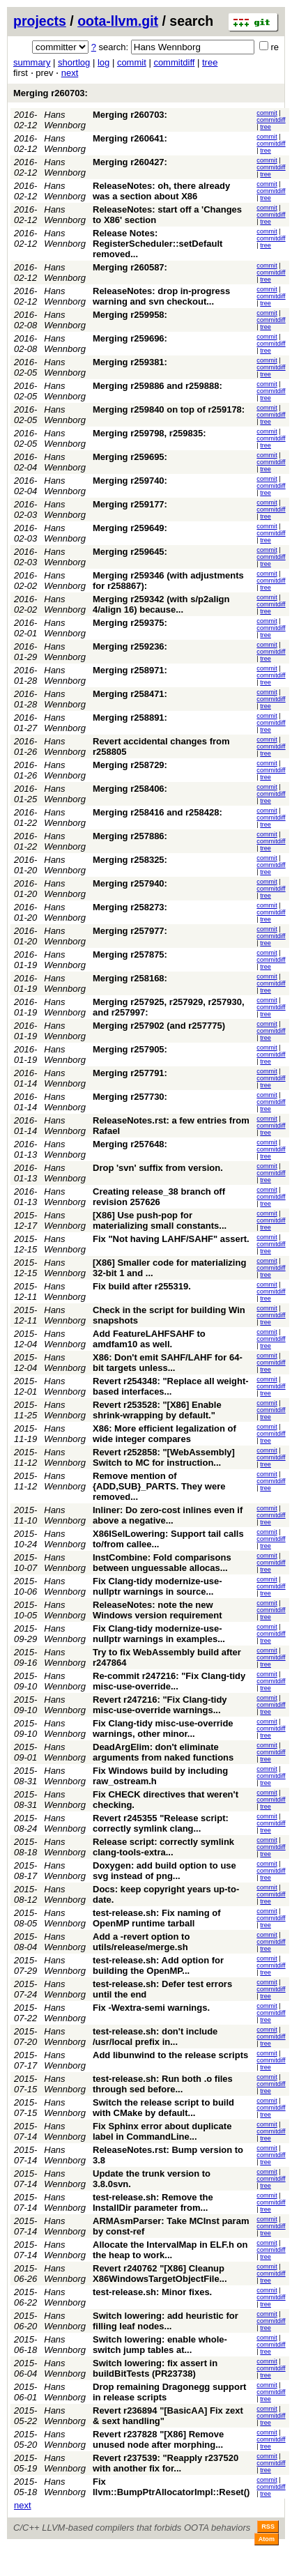 This screenshot has width=292, height=2576. Describe the element at coordinates (170, 2055) in the screenshot. I see `Add libunwind to the release scripts` at that location.